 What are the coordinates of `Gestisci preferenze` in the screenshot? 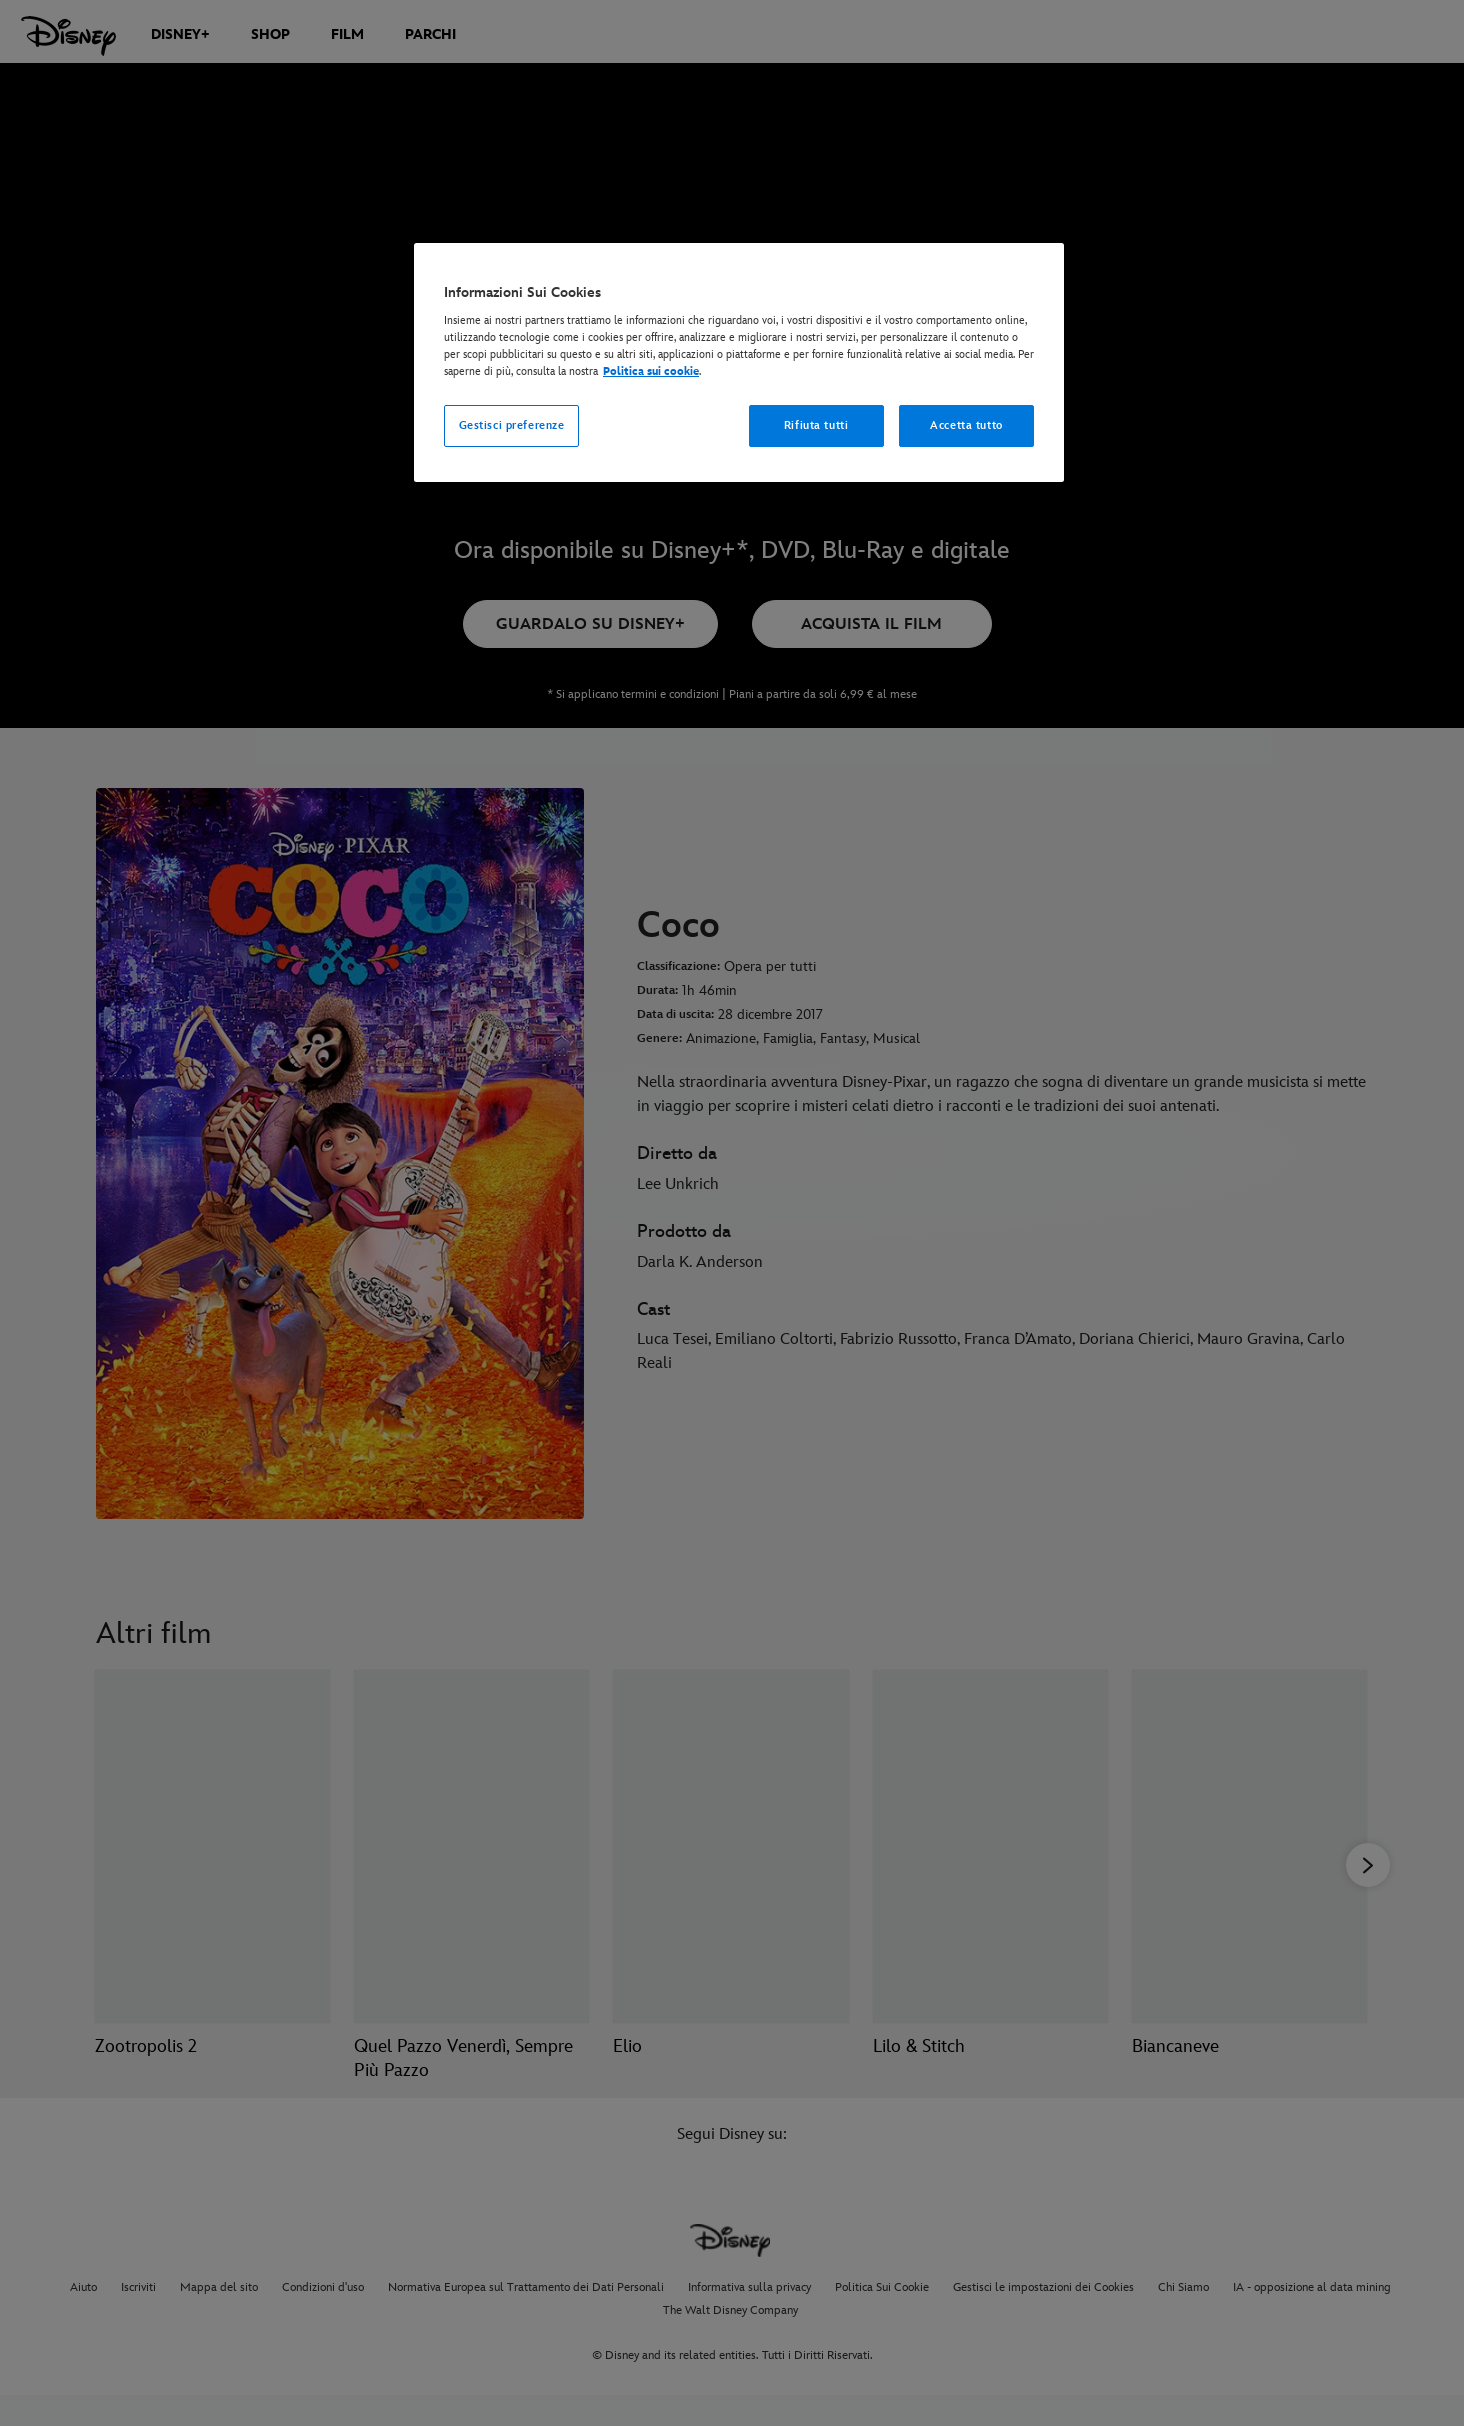 It's located at (512, 425).